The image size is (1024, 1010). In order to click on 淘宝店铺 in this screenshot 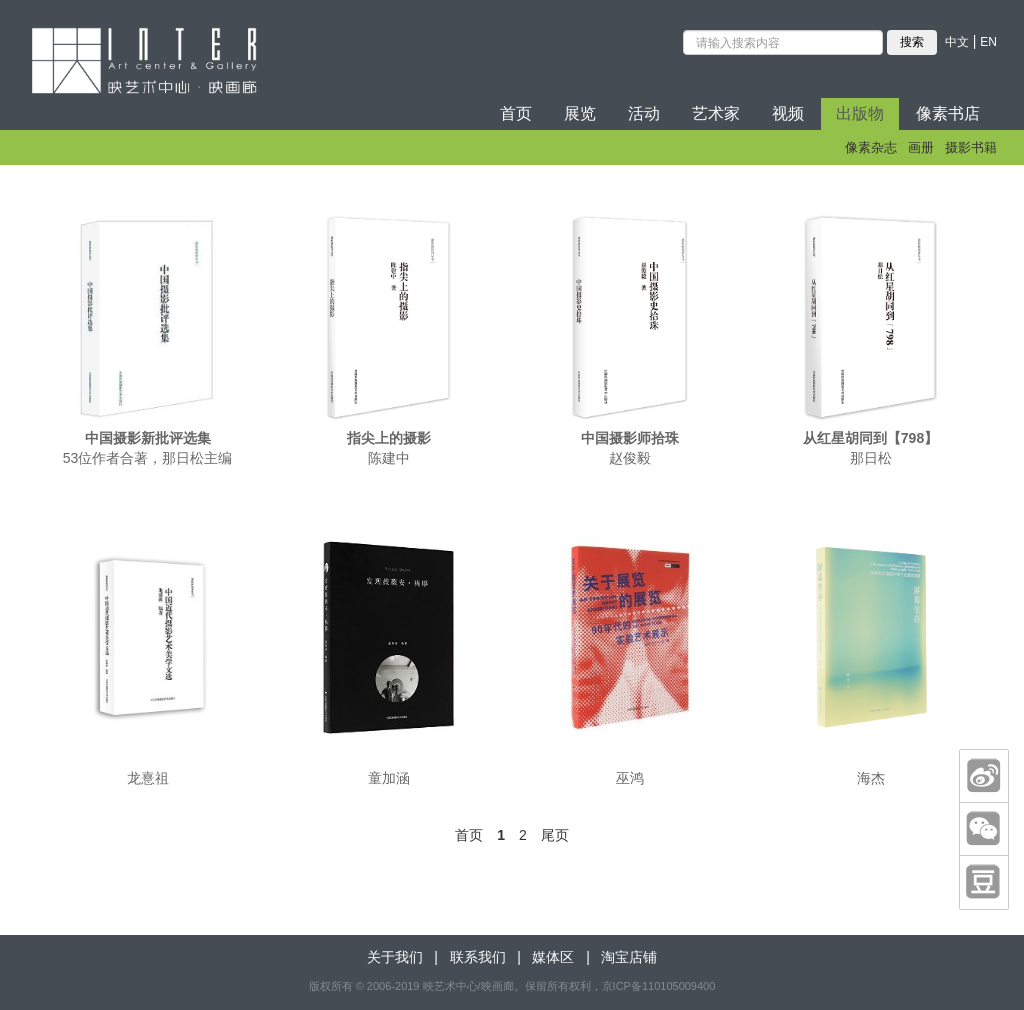, I will do `click(629, 957)`.